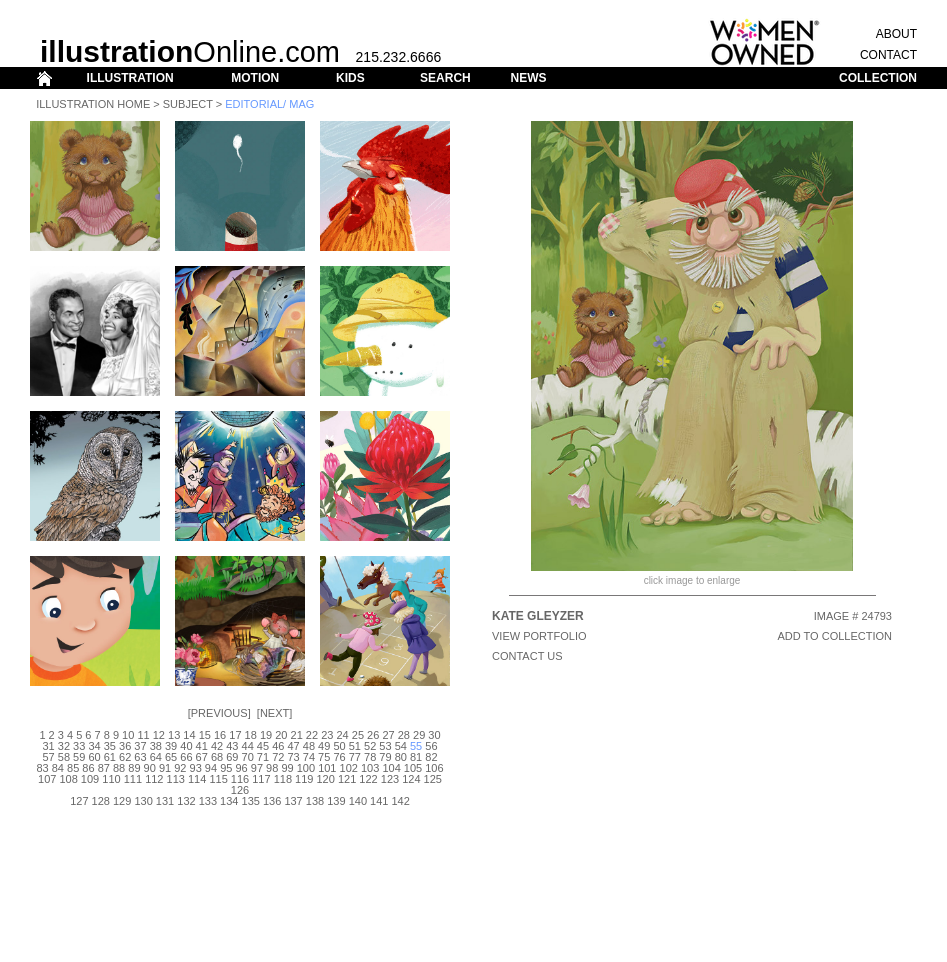 The width and height of the screenshot is (947, 962). Describe the element at coordinates (88, 768) in the screenshot. I see `86` at that location.